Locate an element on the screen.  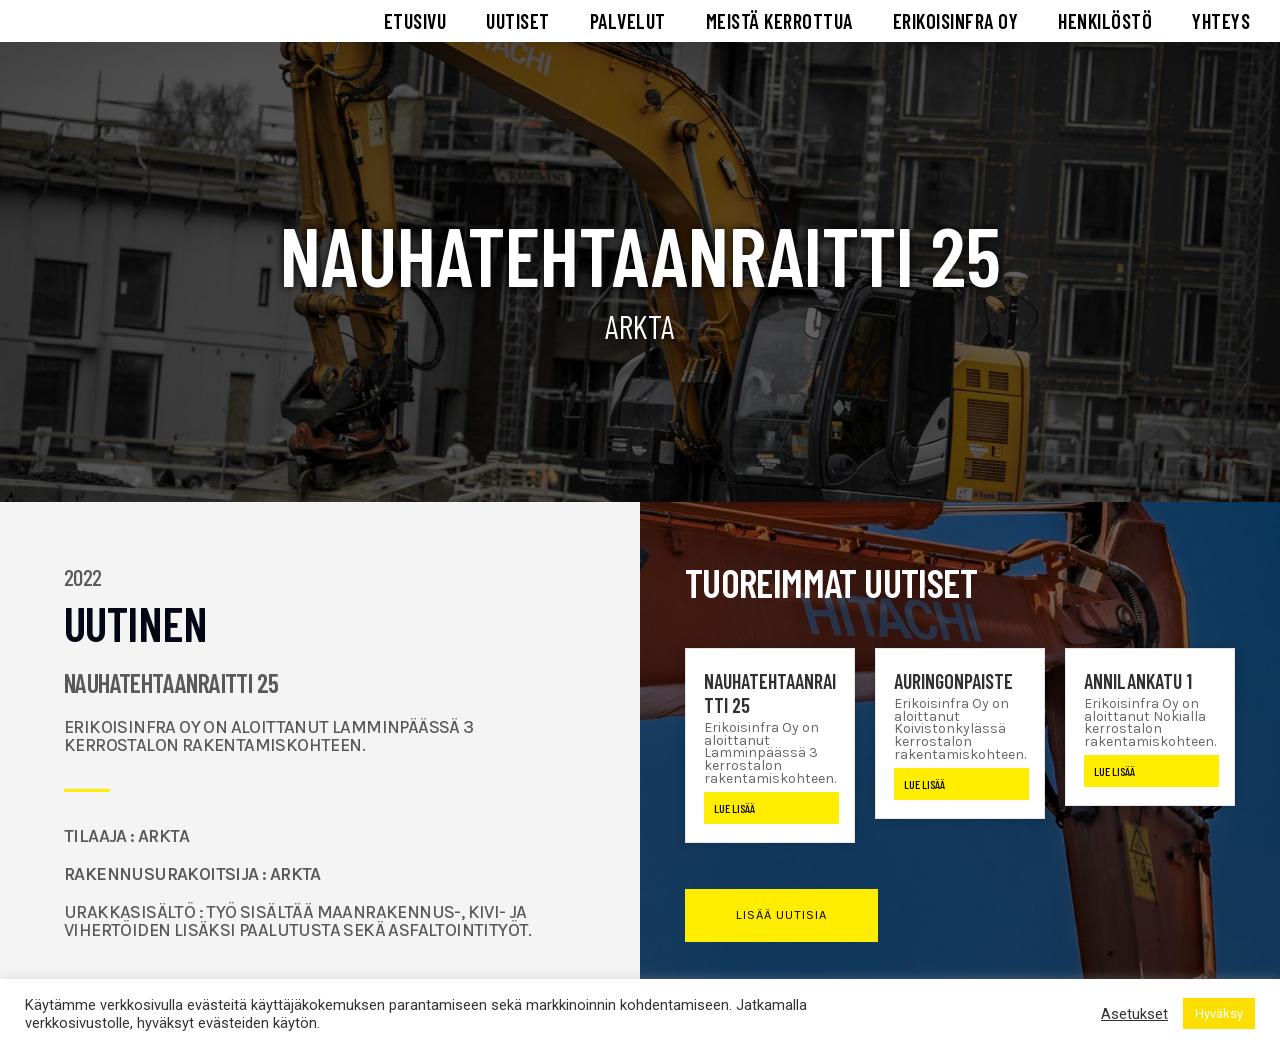
Annilankatu 1 is located at coordinates (1138, 690).